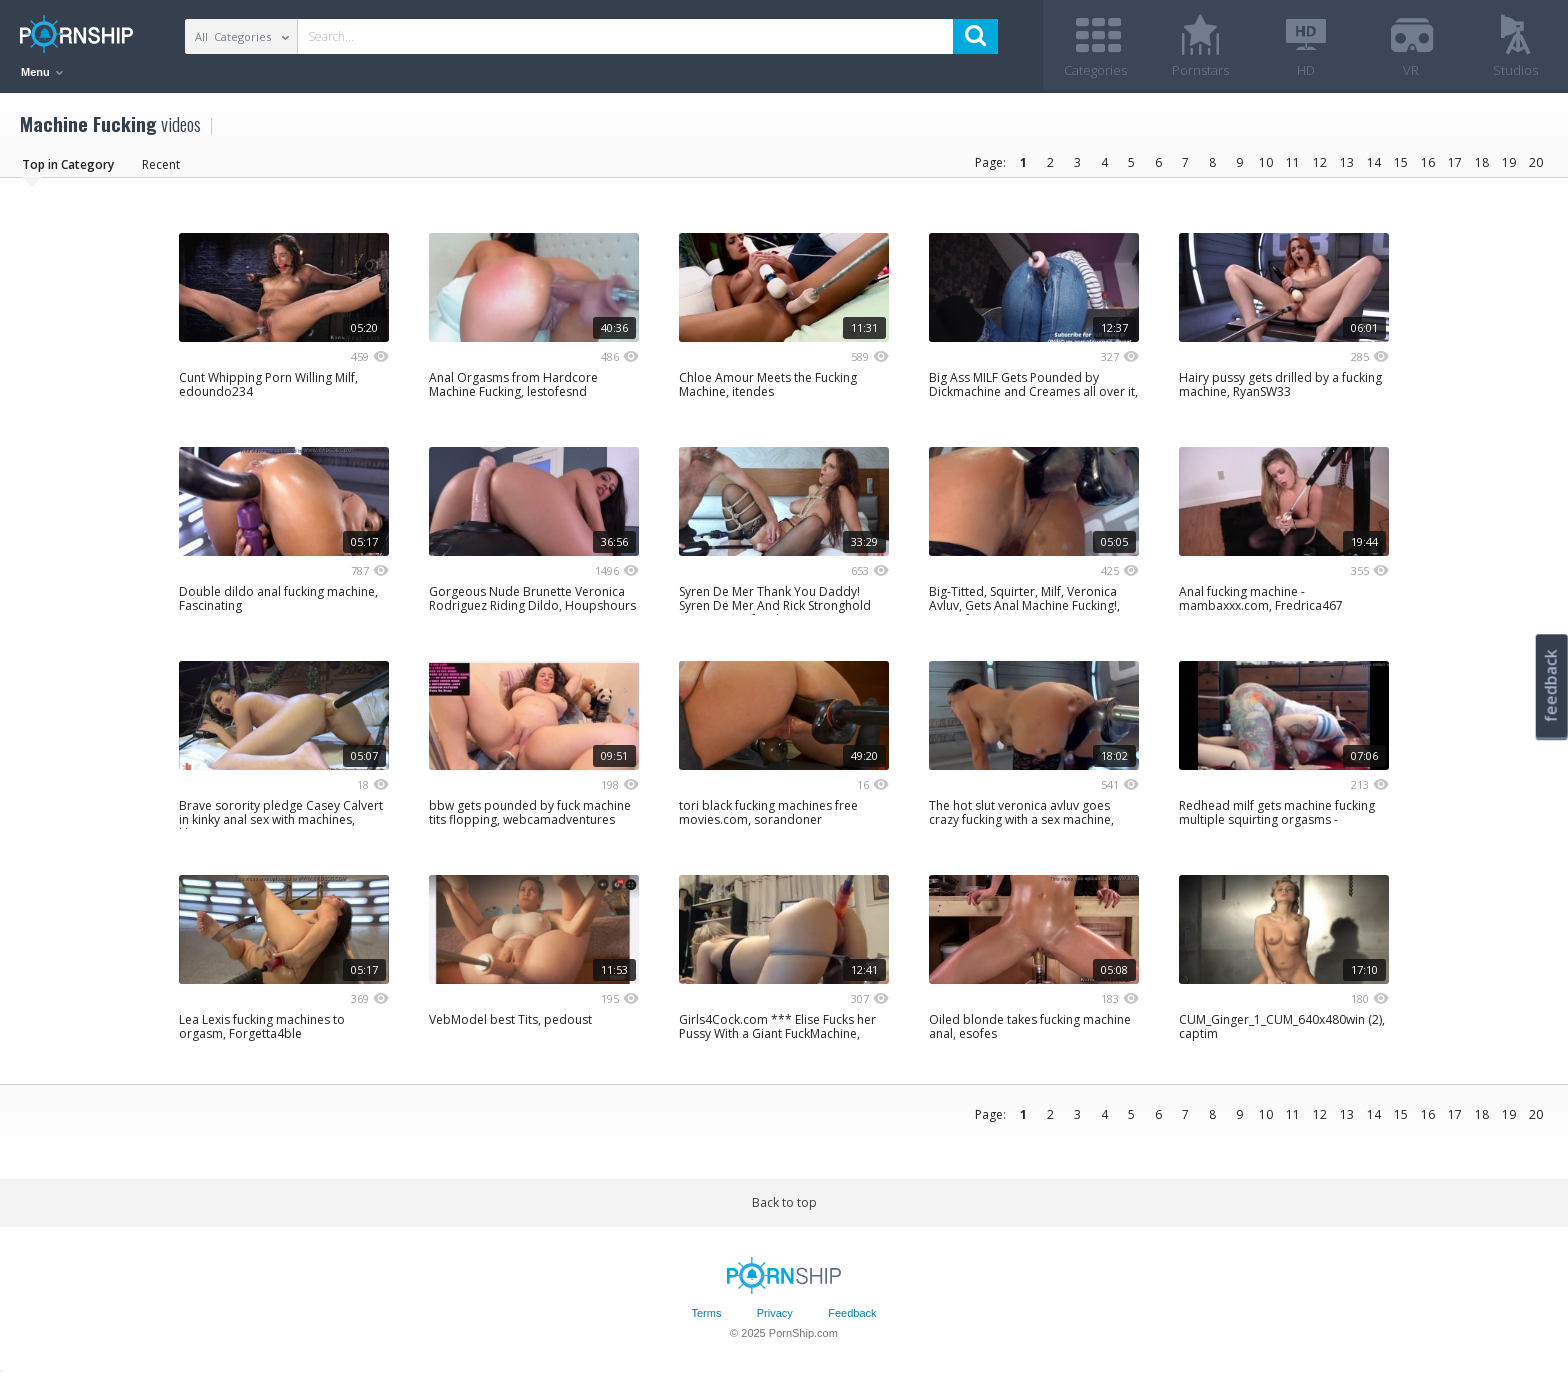  Describe the element at coordinates (775, 1313) in the screenshot. I see `Privacy` at that location.